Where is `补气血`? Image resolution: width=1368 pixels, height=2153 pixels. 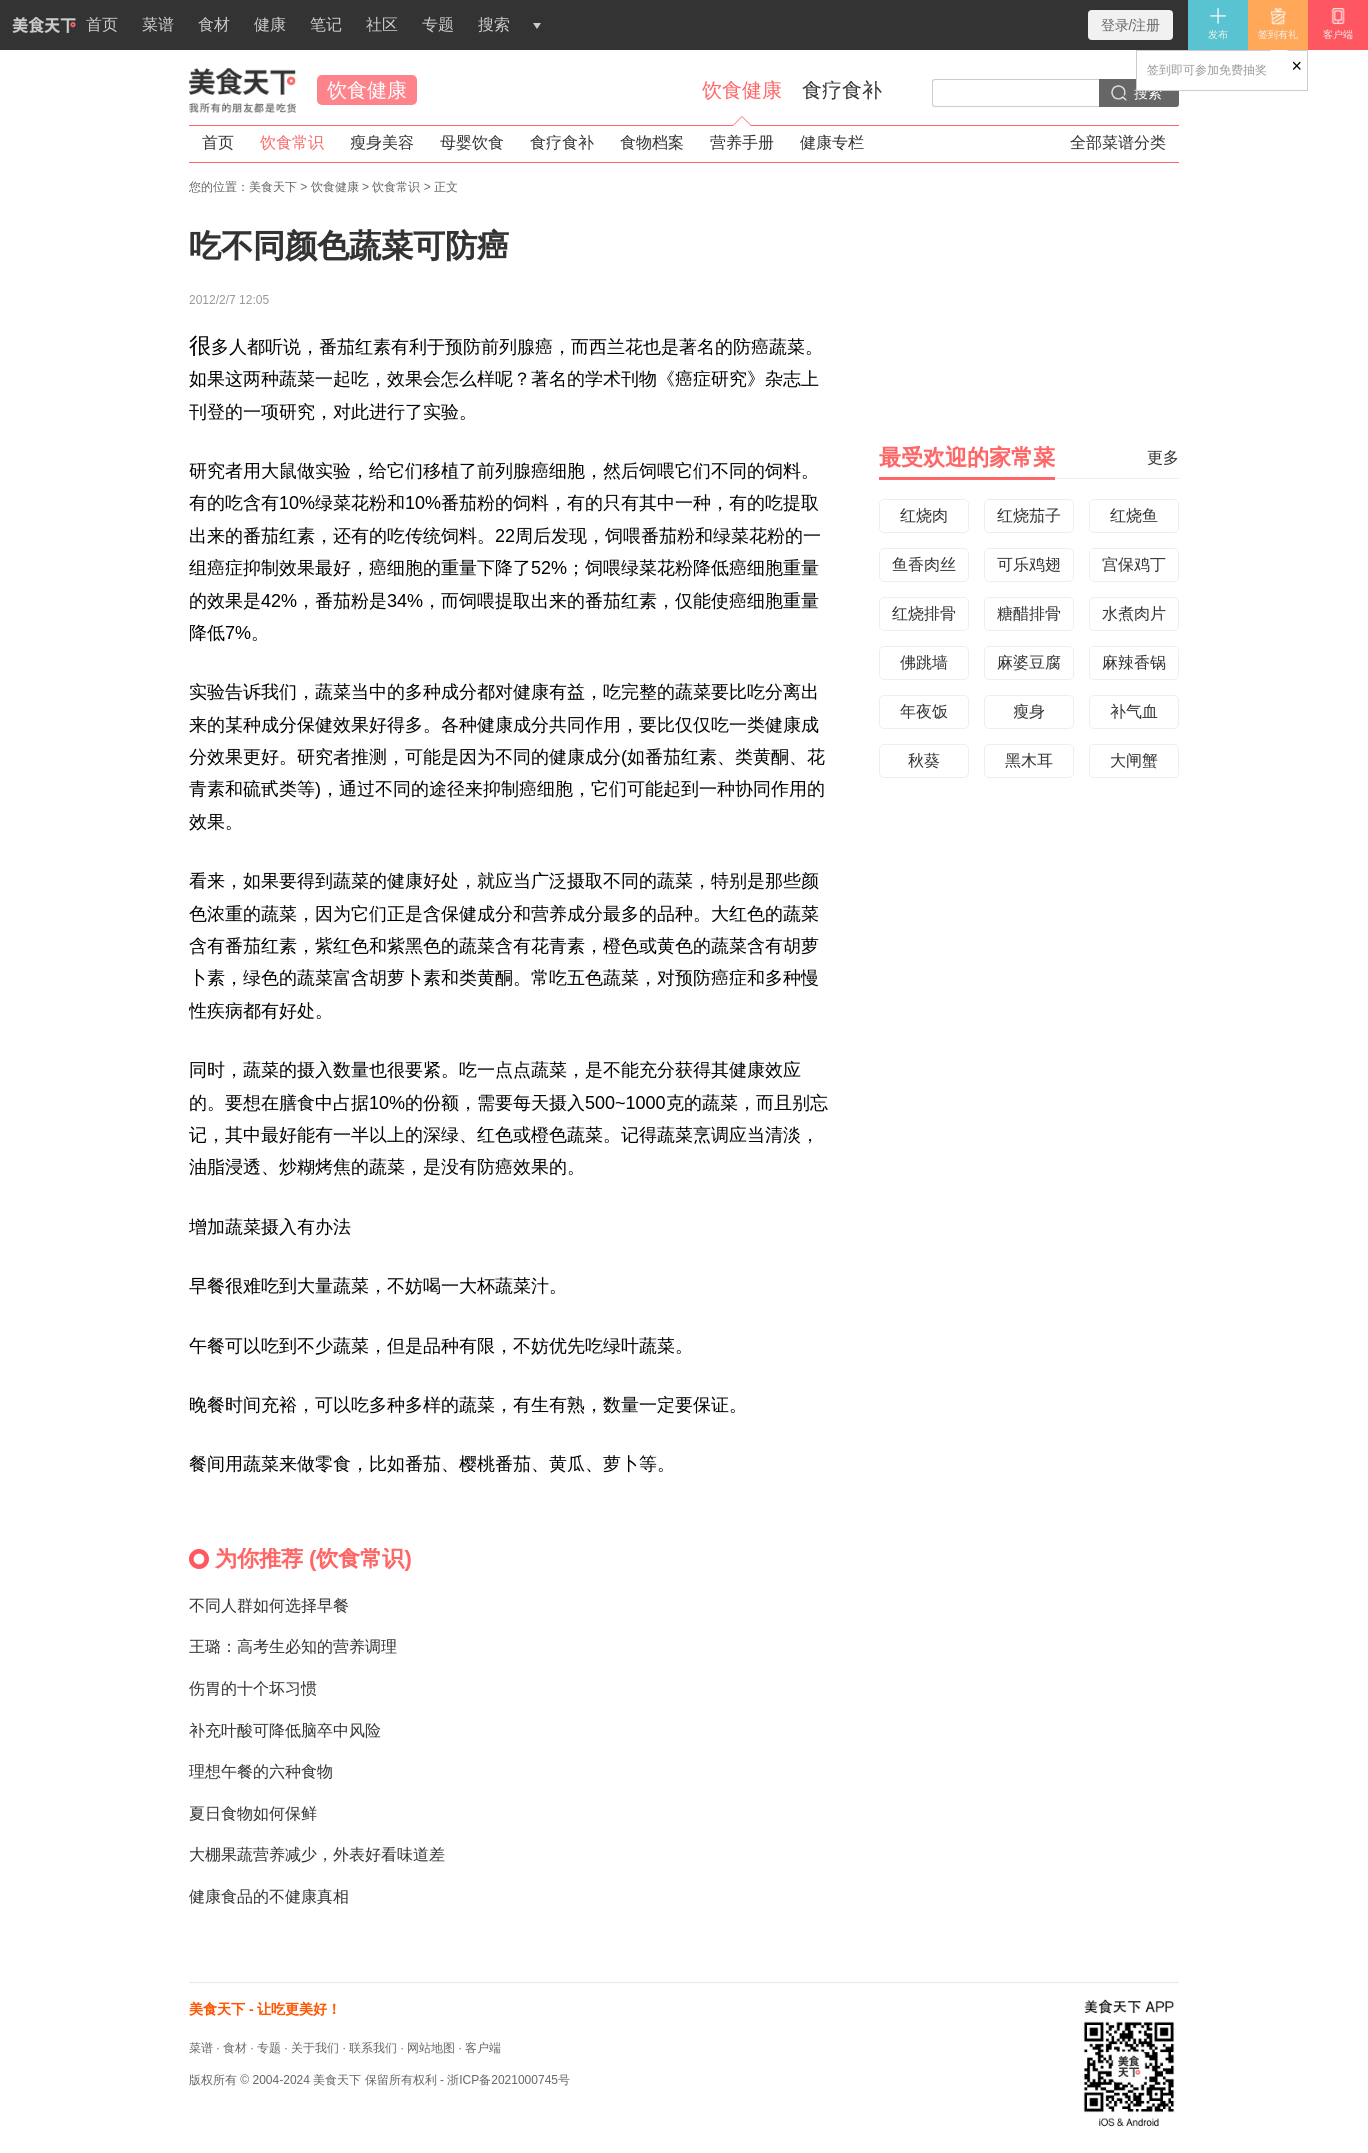
补气血 is located at coordinates (1134, 711).